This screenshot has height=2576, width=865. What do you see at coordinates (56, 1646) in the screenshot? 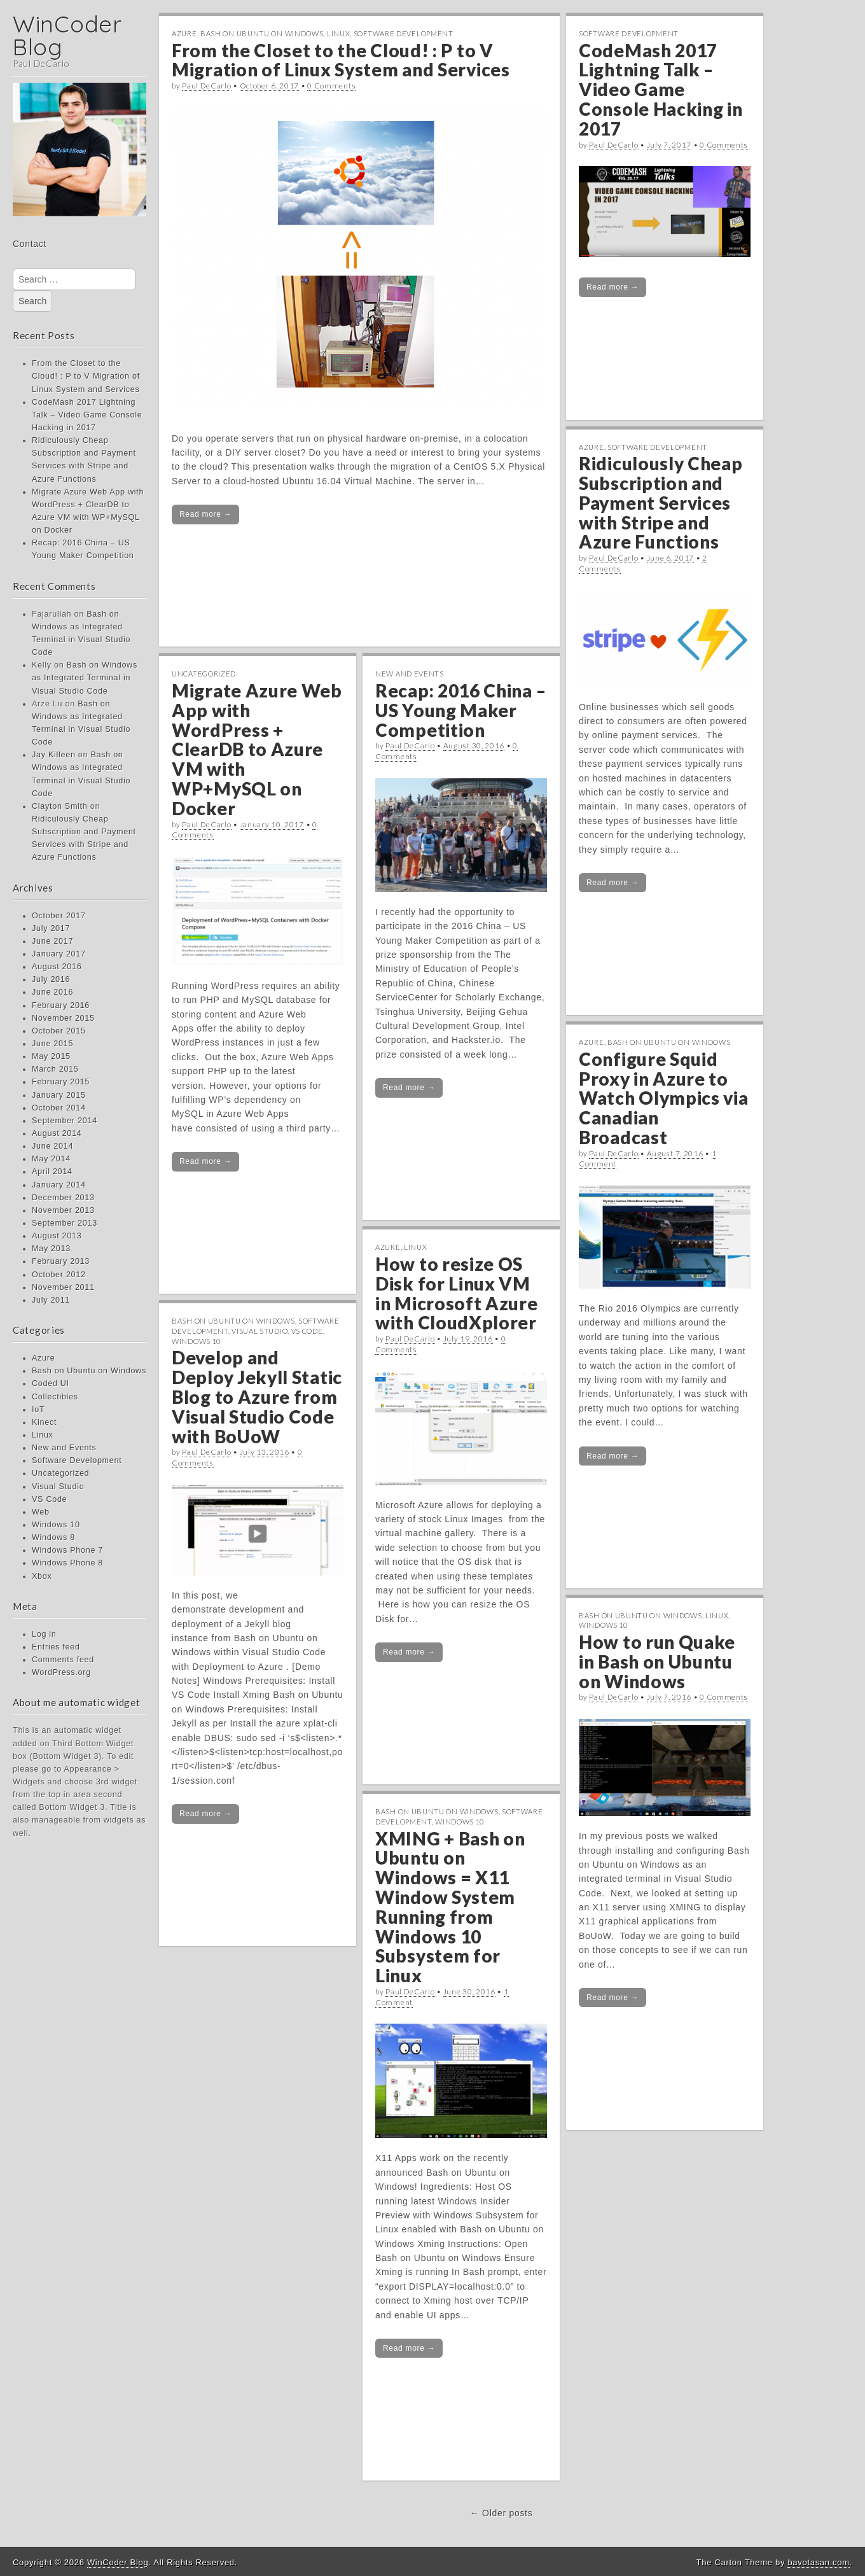
I see `Entries feed` at bounding box center [56, 1646].